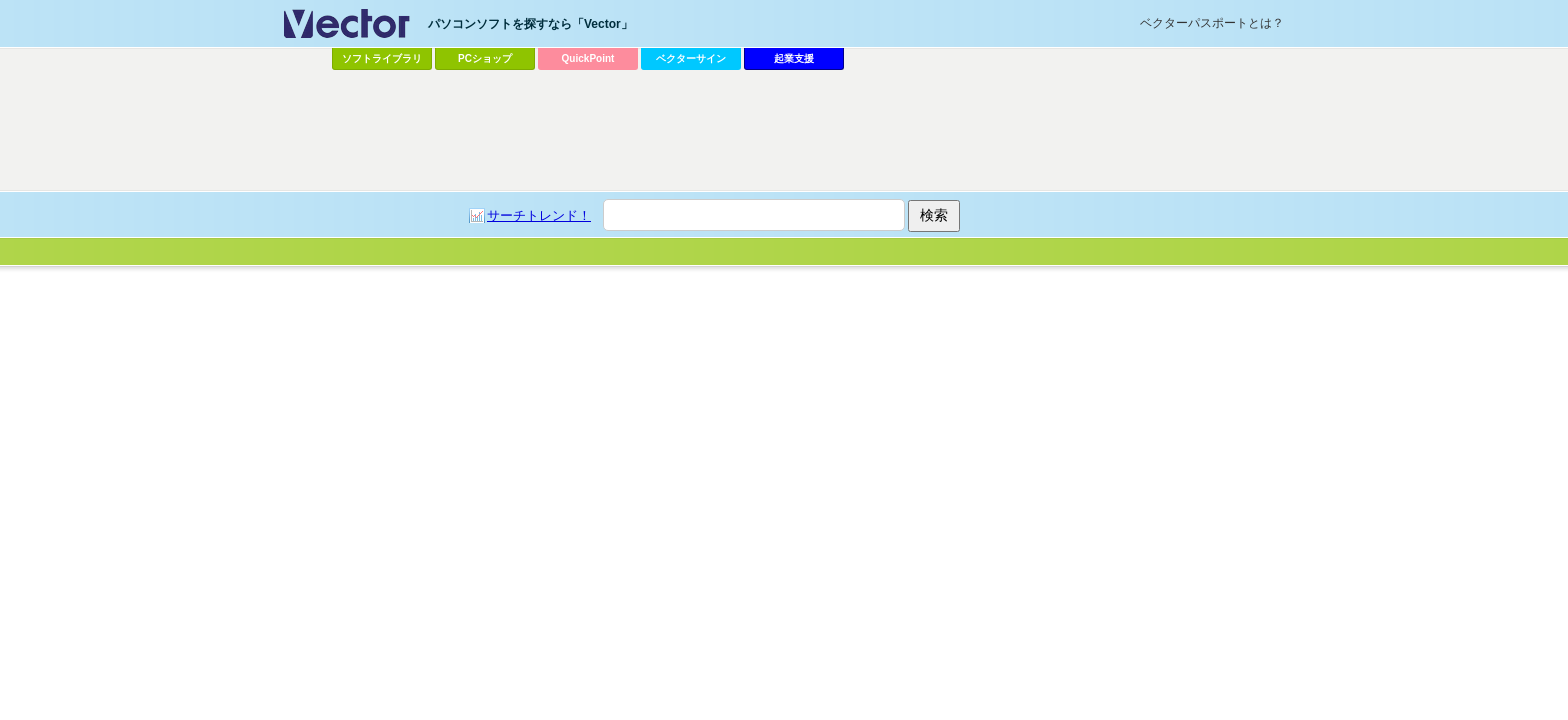  I want to click on PCショップ, so click(485, 58).